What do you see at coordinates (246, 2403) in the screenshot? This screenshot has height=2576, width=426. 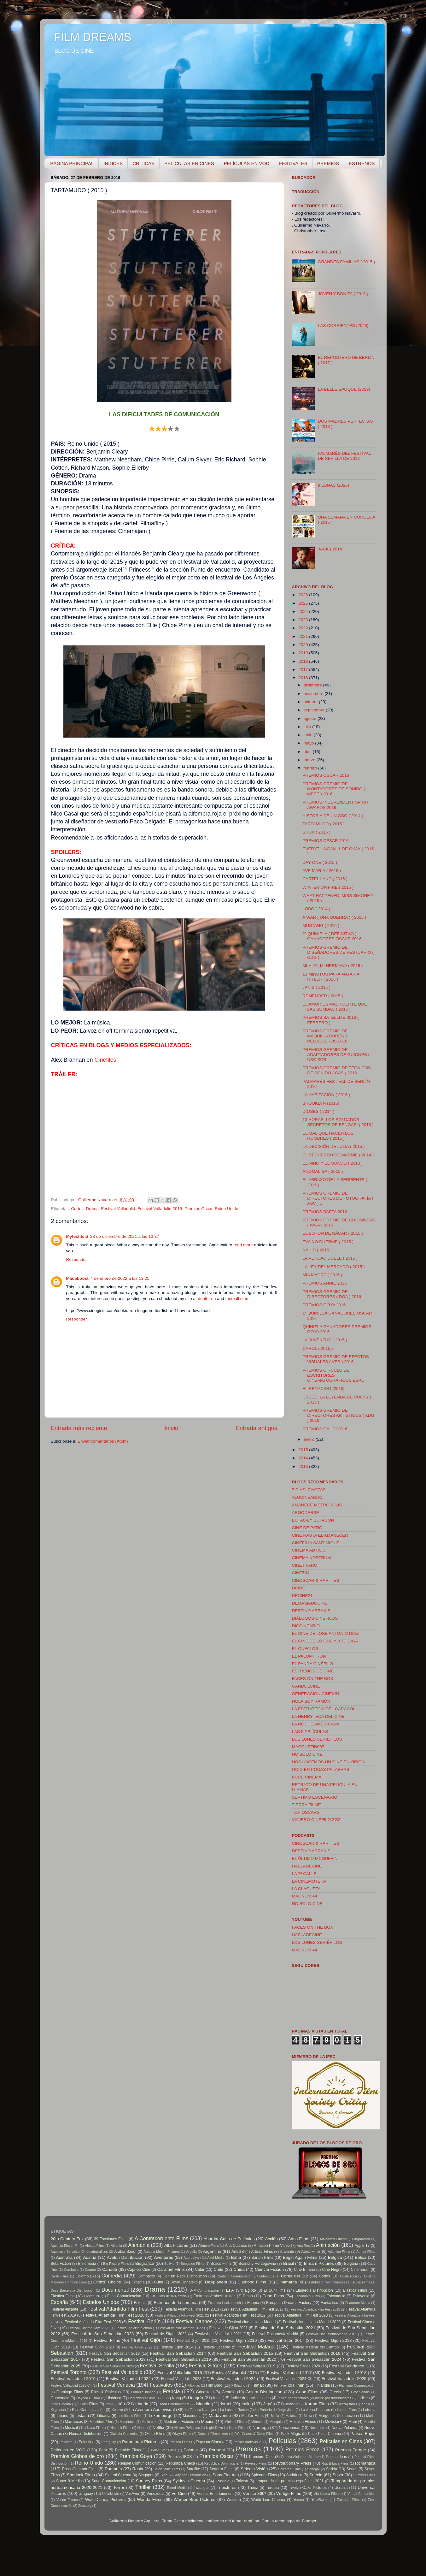 I see `Italia` at bounding box center [246, 2403].